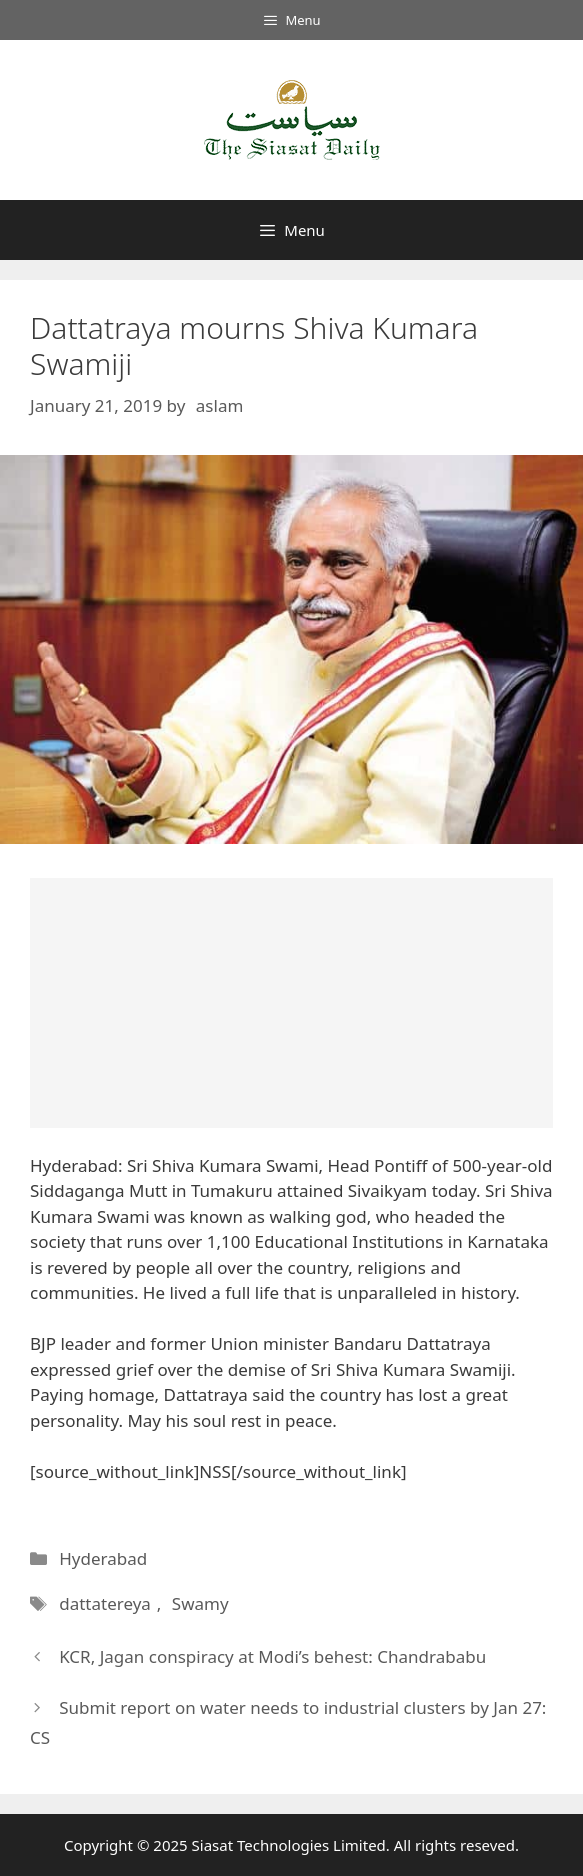  Describe the element at coordinates (200, 1603) in the screenshot. I see `Swamy` at that location.